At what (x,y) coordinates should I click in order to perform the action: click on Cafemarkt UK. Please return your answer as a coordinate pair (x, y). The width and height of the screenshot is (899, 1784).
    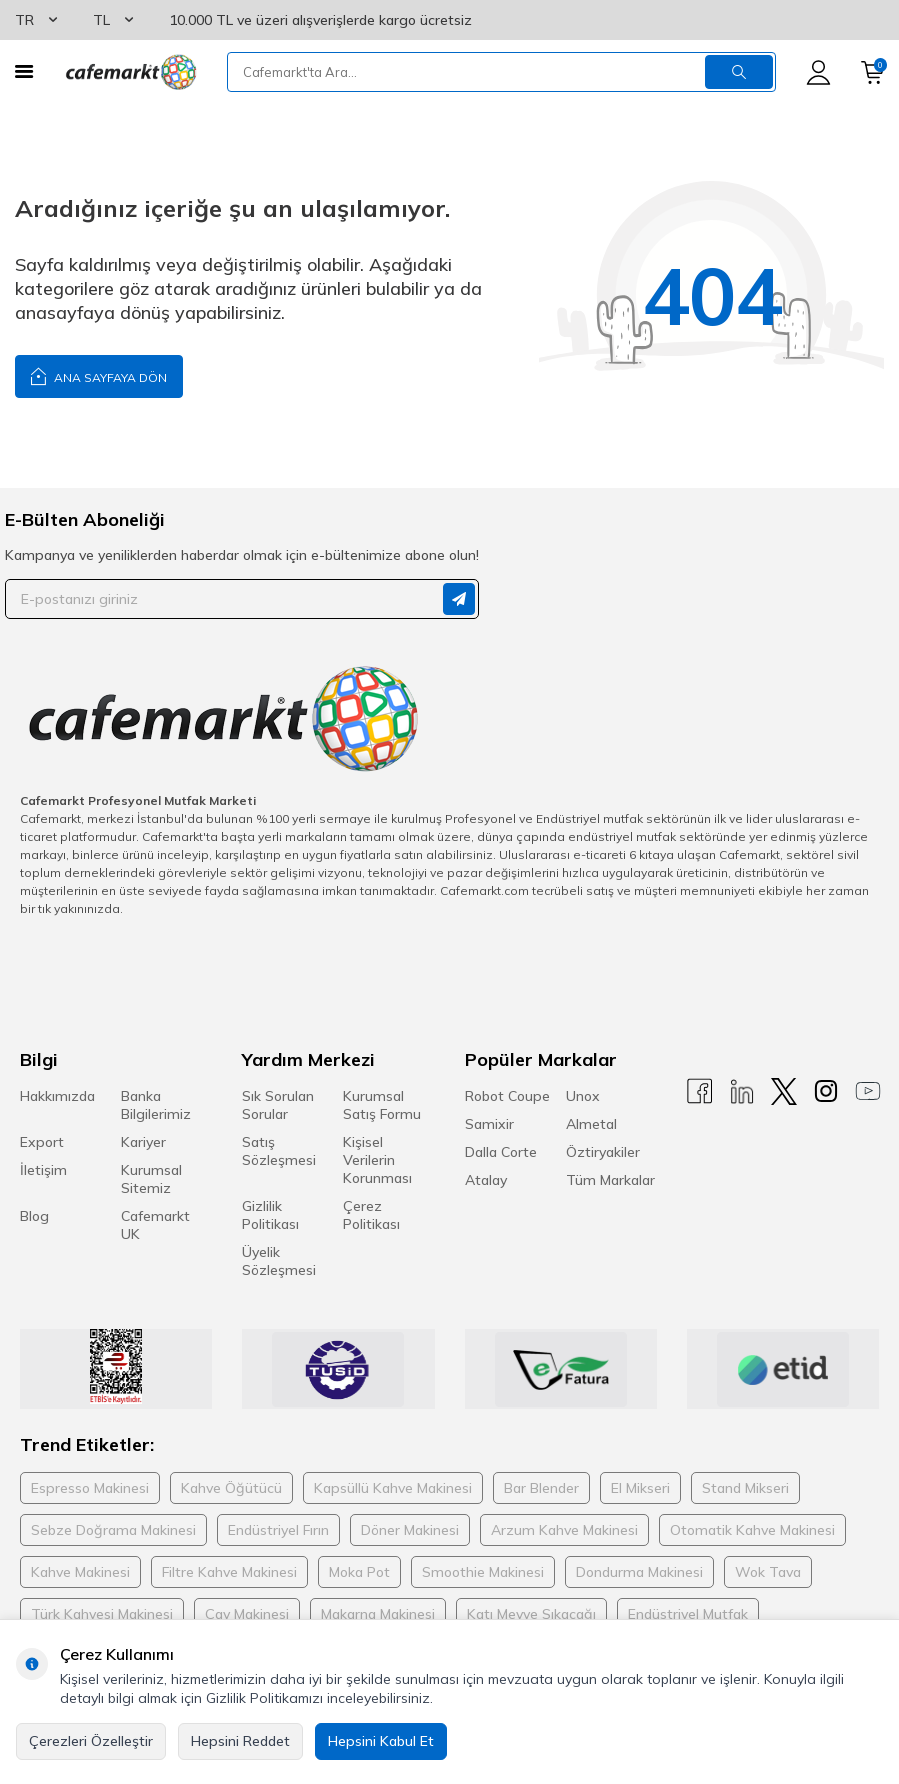
    Looking at the image, I should click on (155, 1225).